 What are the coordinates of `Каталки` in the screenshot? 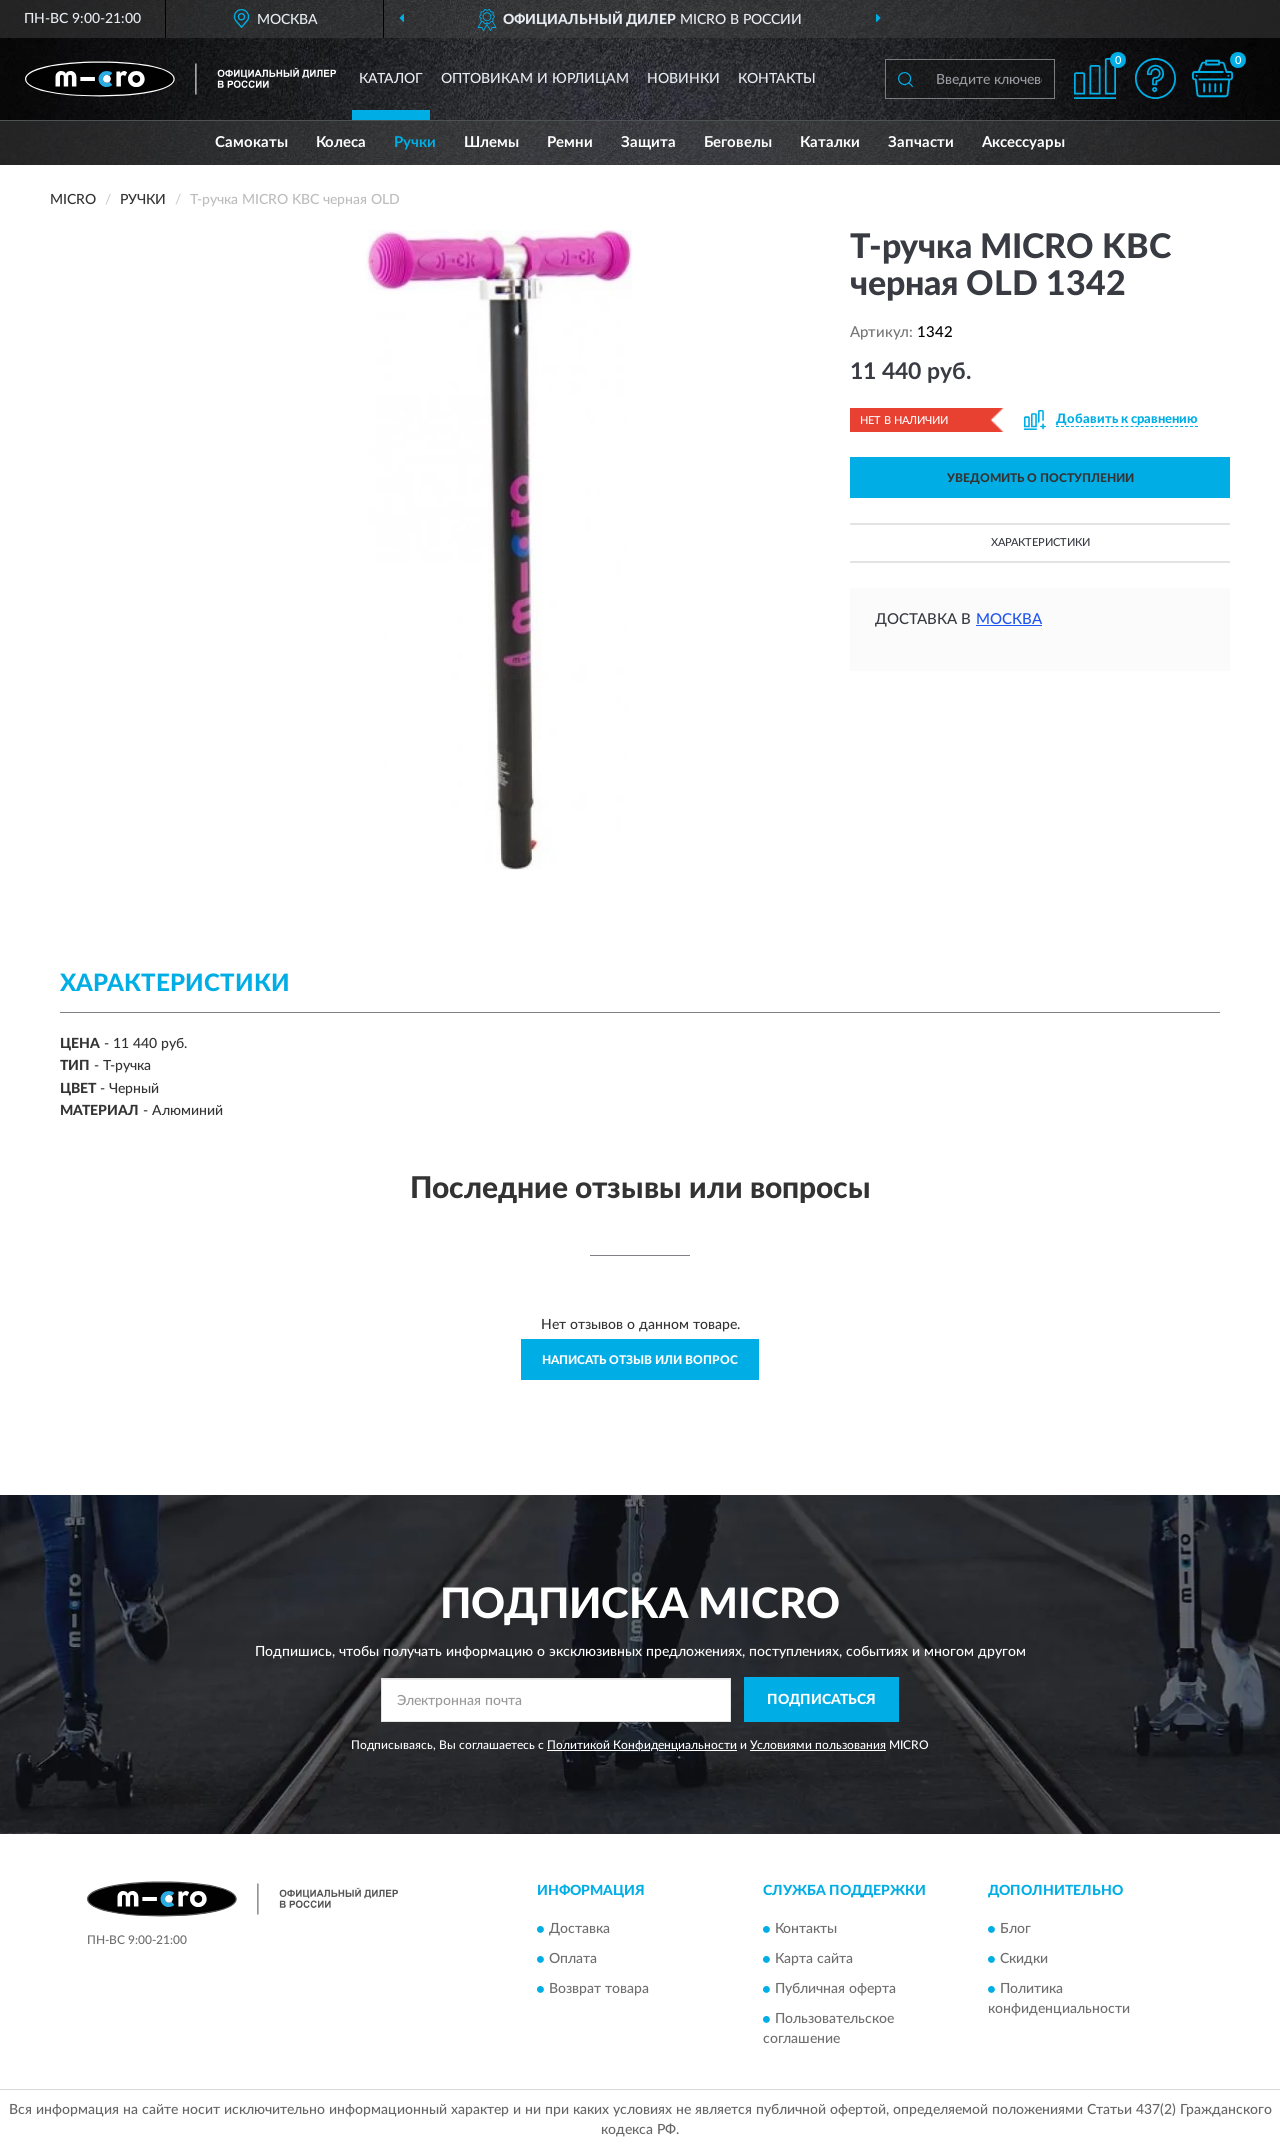 It's located at (830, 142).